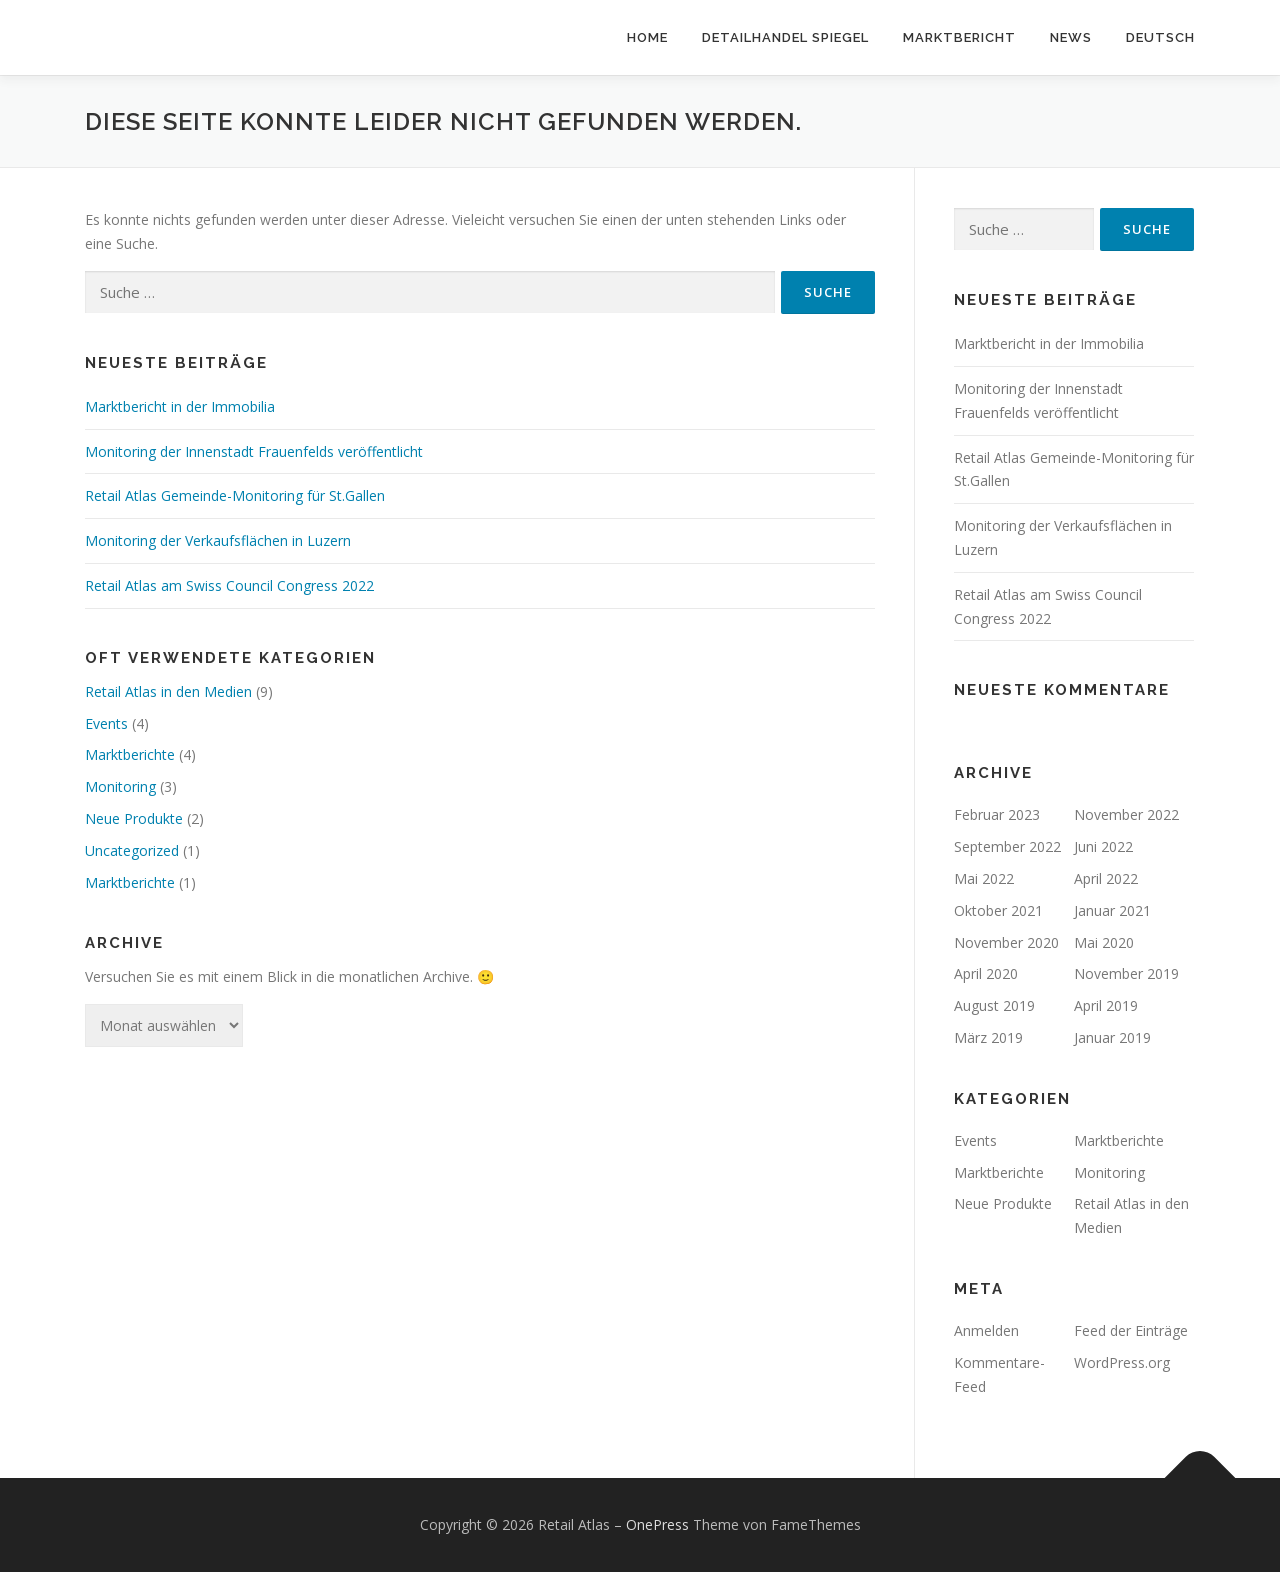  What do you see at coordinates (134, 818) in the screenshot?
I see `Neue Produkte` at bounding box center [134, 818].